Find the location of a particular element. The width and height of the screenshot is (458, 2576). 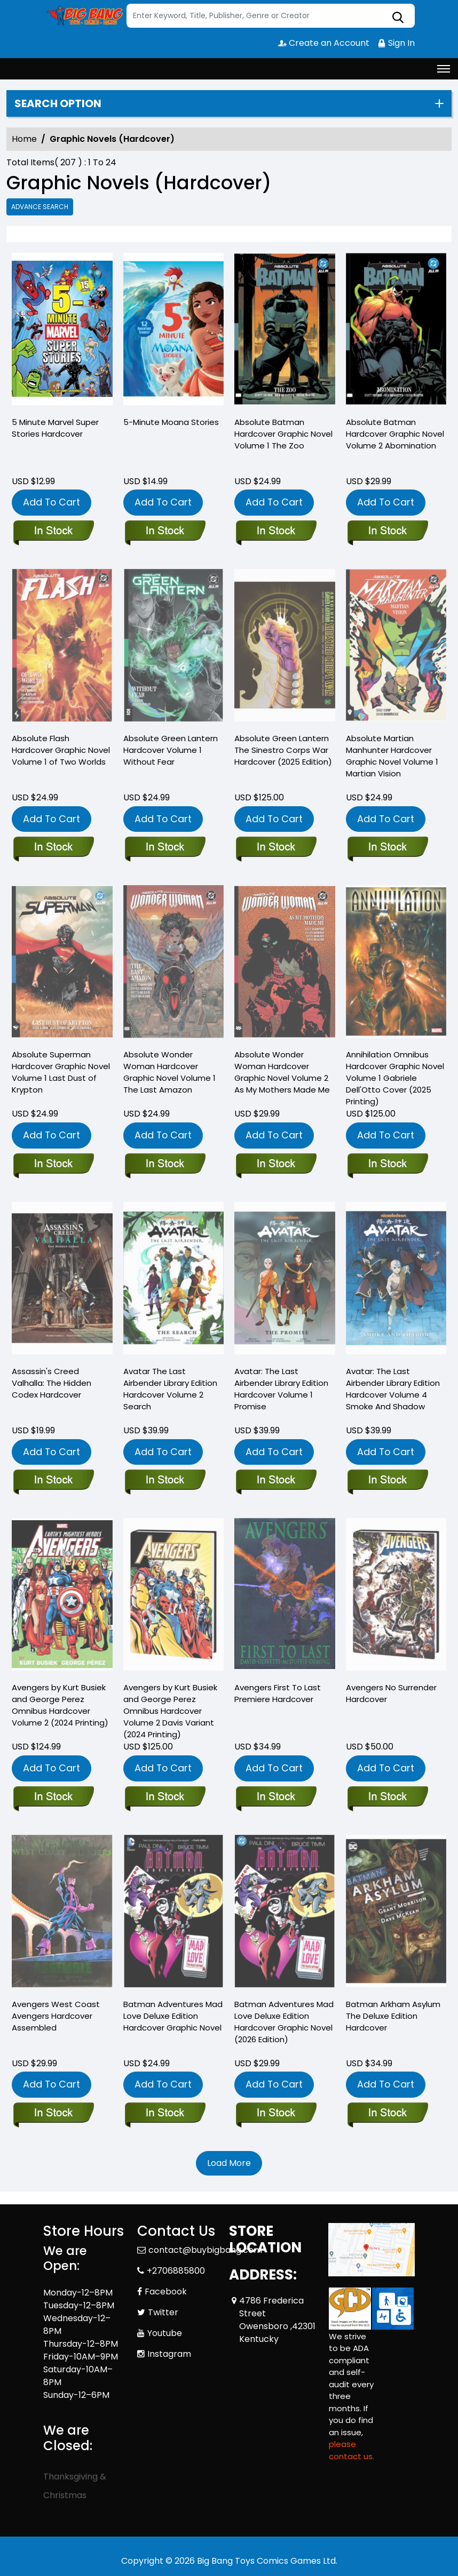

[absolute-martian-manhunter-hardcover-volume-1-martian-vision] is located at coordinates (387, 848).